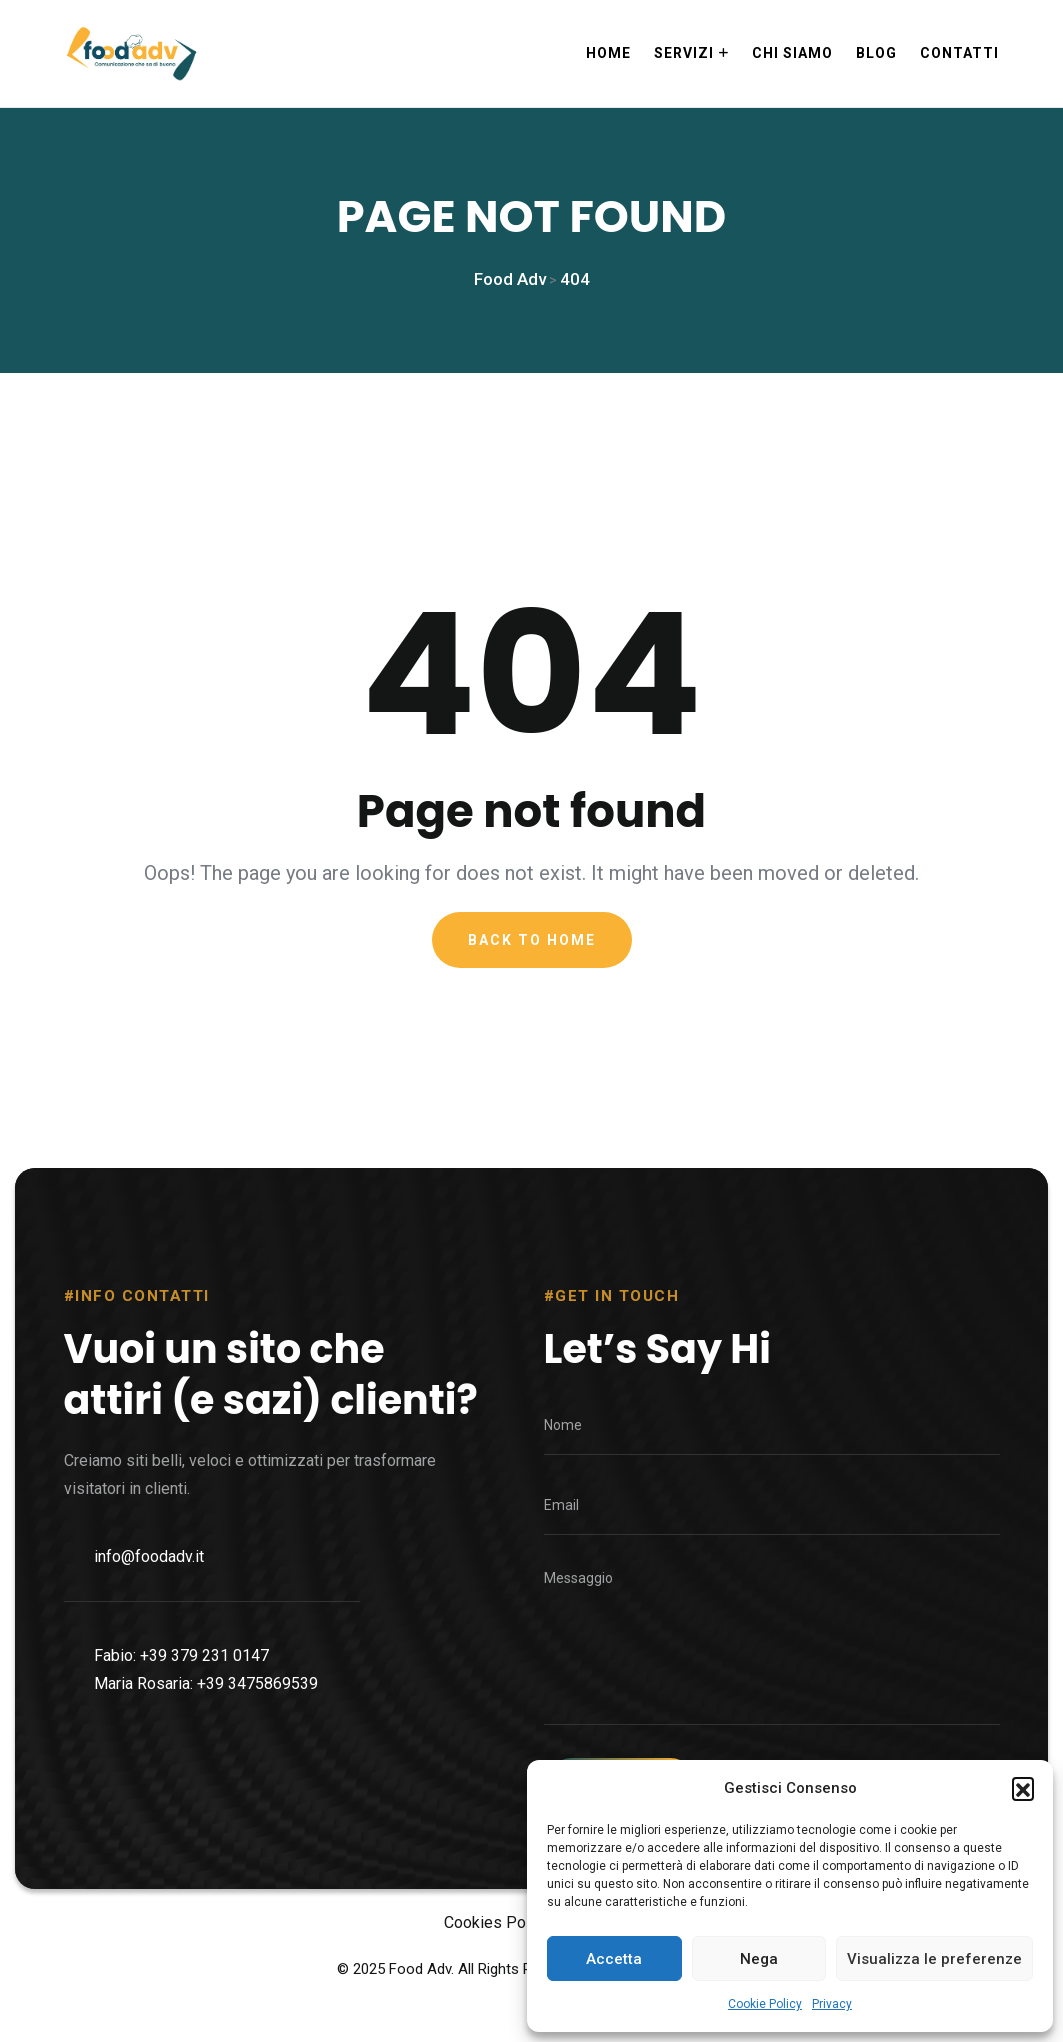 The width and height of the screenshot is (1063, 2042). What do you see at coordinates (532, 953) in the screenshot?
I see `Back To Home` at bounding box center [532, 953].